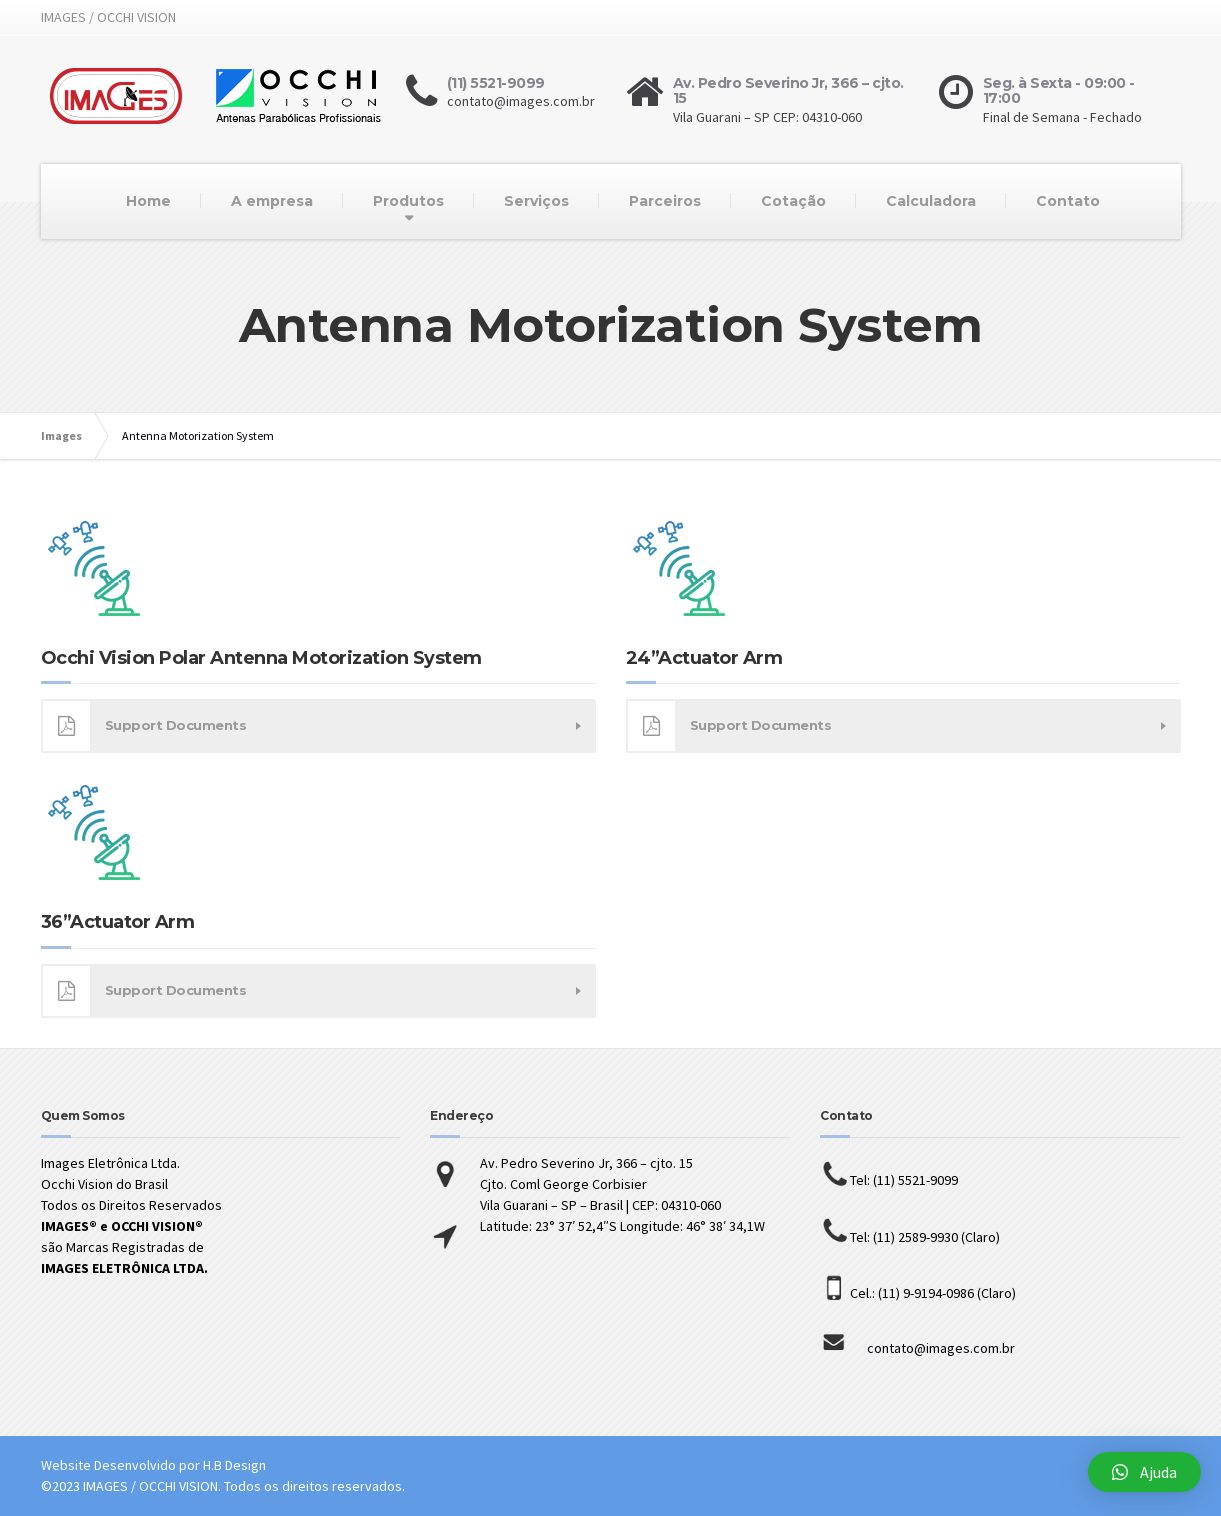  I want to click on Serviços, so click(536, 201).